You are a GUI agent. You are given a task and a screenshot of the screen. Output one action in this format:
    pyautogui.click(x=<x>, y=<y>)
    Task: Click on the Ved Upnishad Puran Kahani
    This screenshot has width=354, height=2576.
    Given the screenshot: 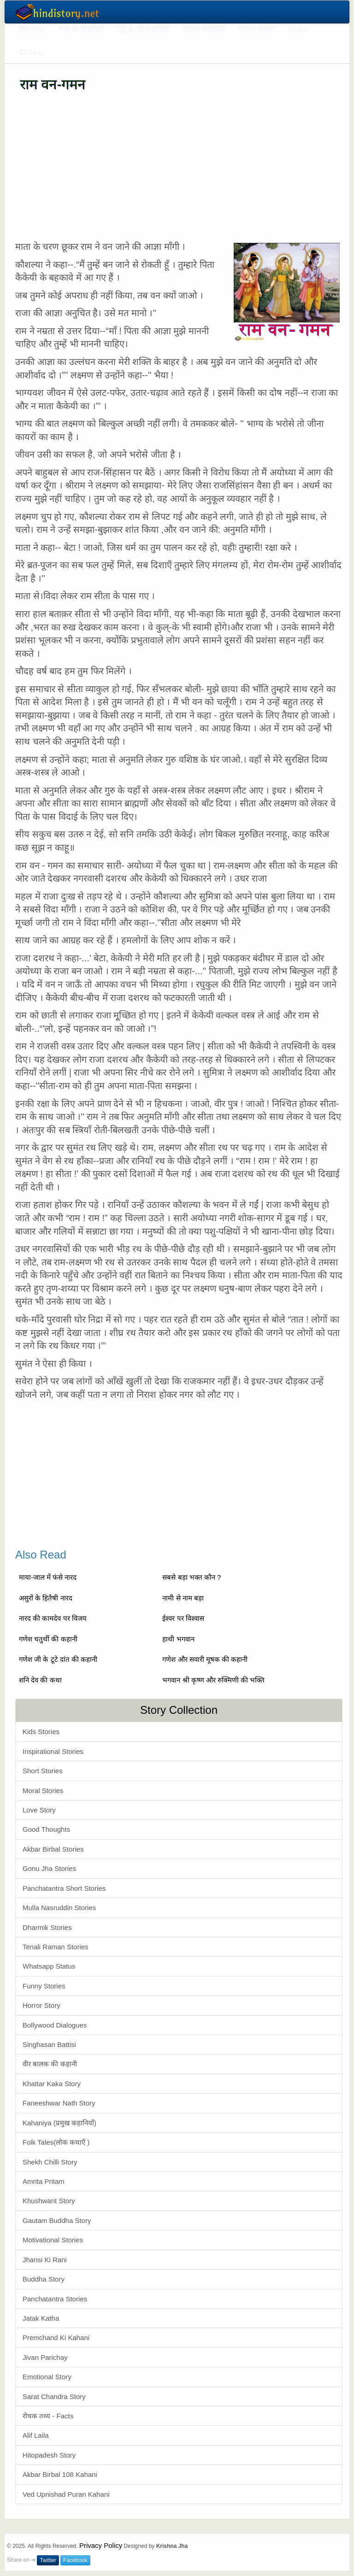 What is the action you would take?
    pyautogui.click(x=66, y=2494)
    